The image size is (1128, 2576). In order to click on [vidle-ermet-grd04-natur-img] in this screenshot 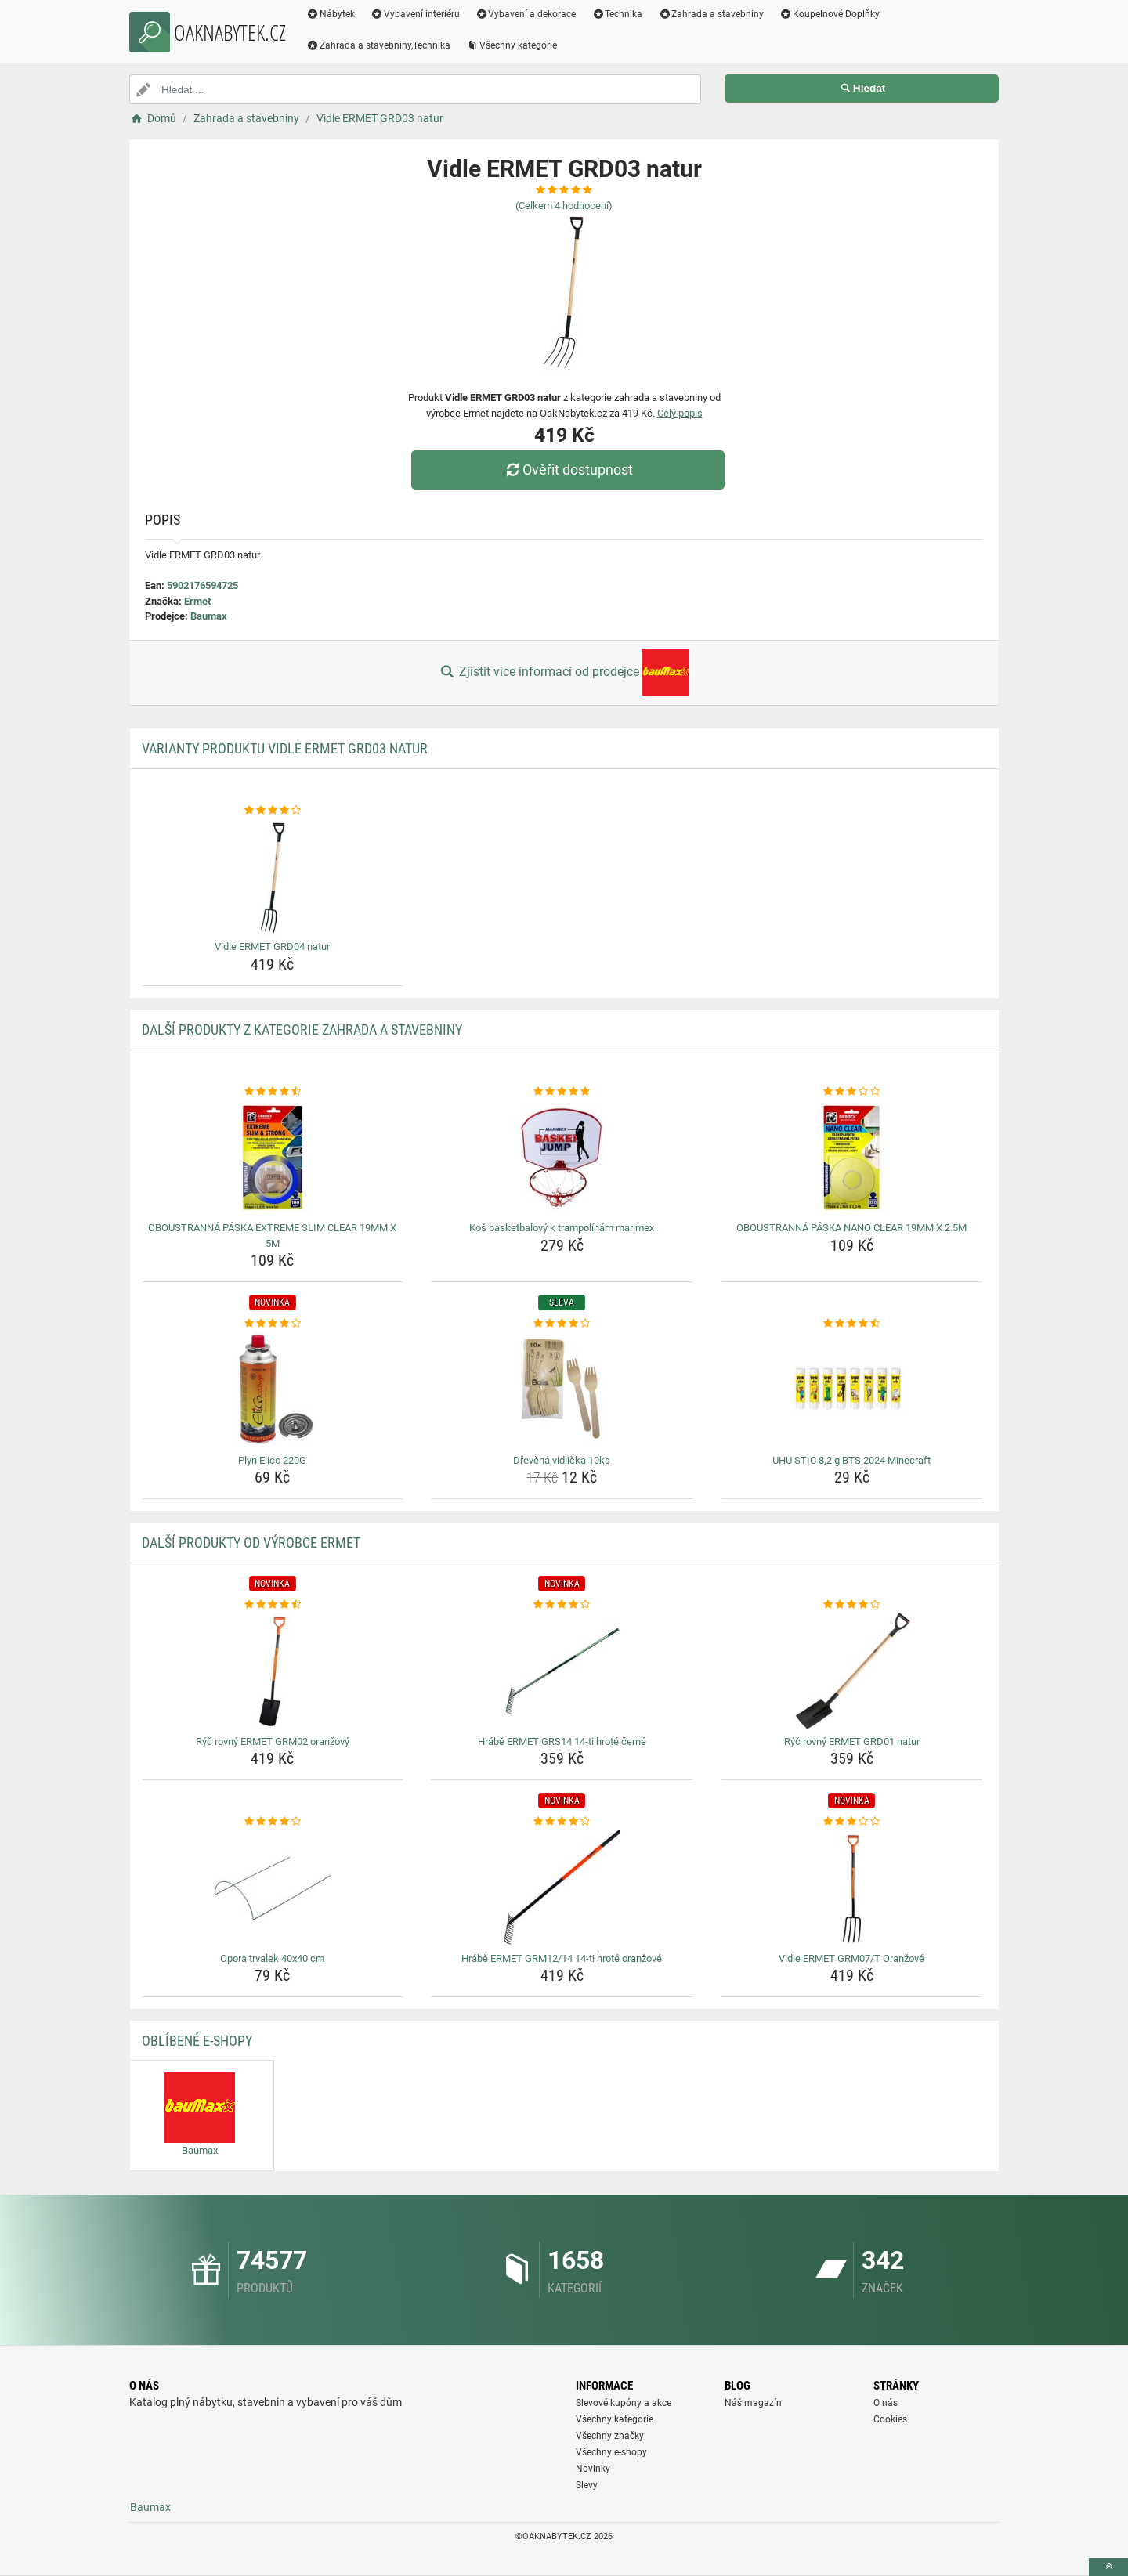, I will do `click(273, 876)`.